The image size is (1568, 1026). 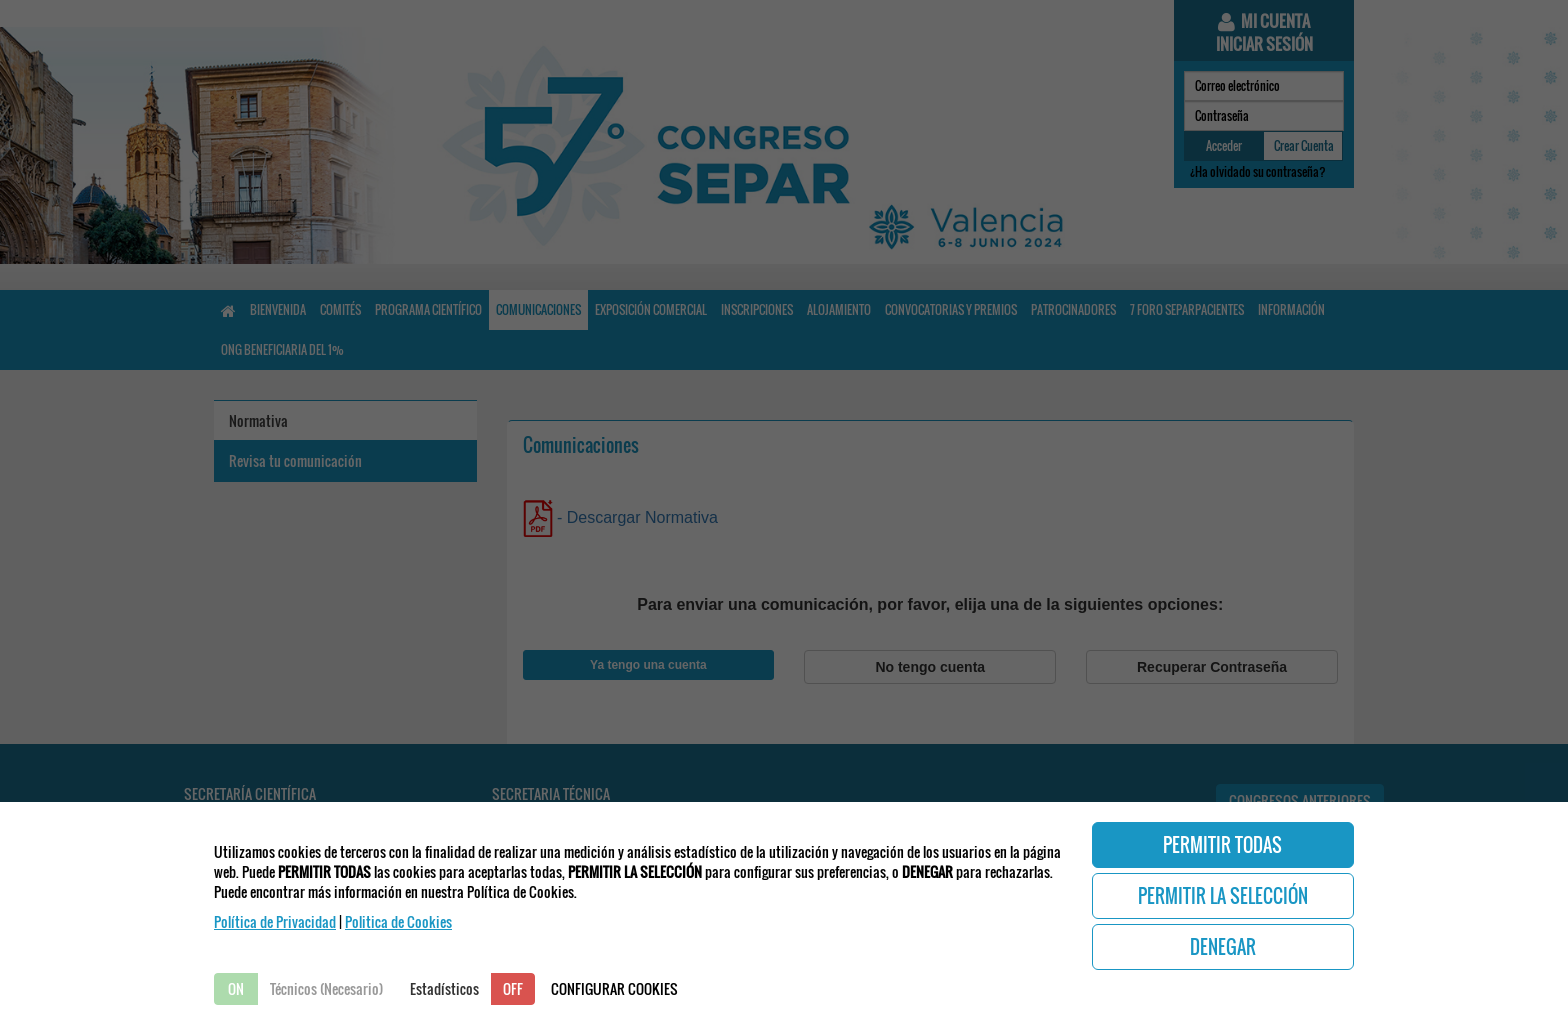 I want to click on PERMITIR LA SELECCIÓN, so click(x=1223, y=896).